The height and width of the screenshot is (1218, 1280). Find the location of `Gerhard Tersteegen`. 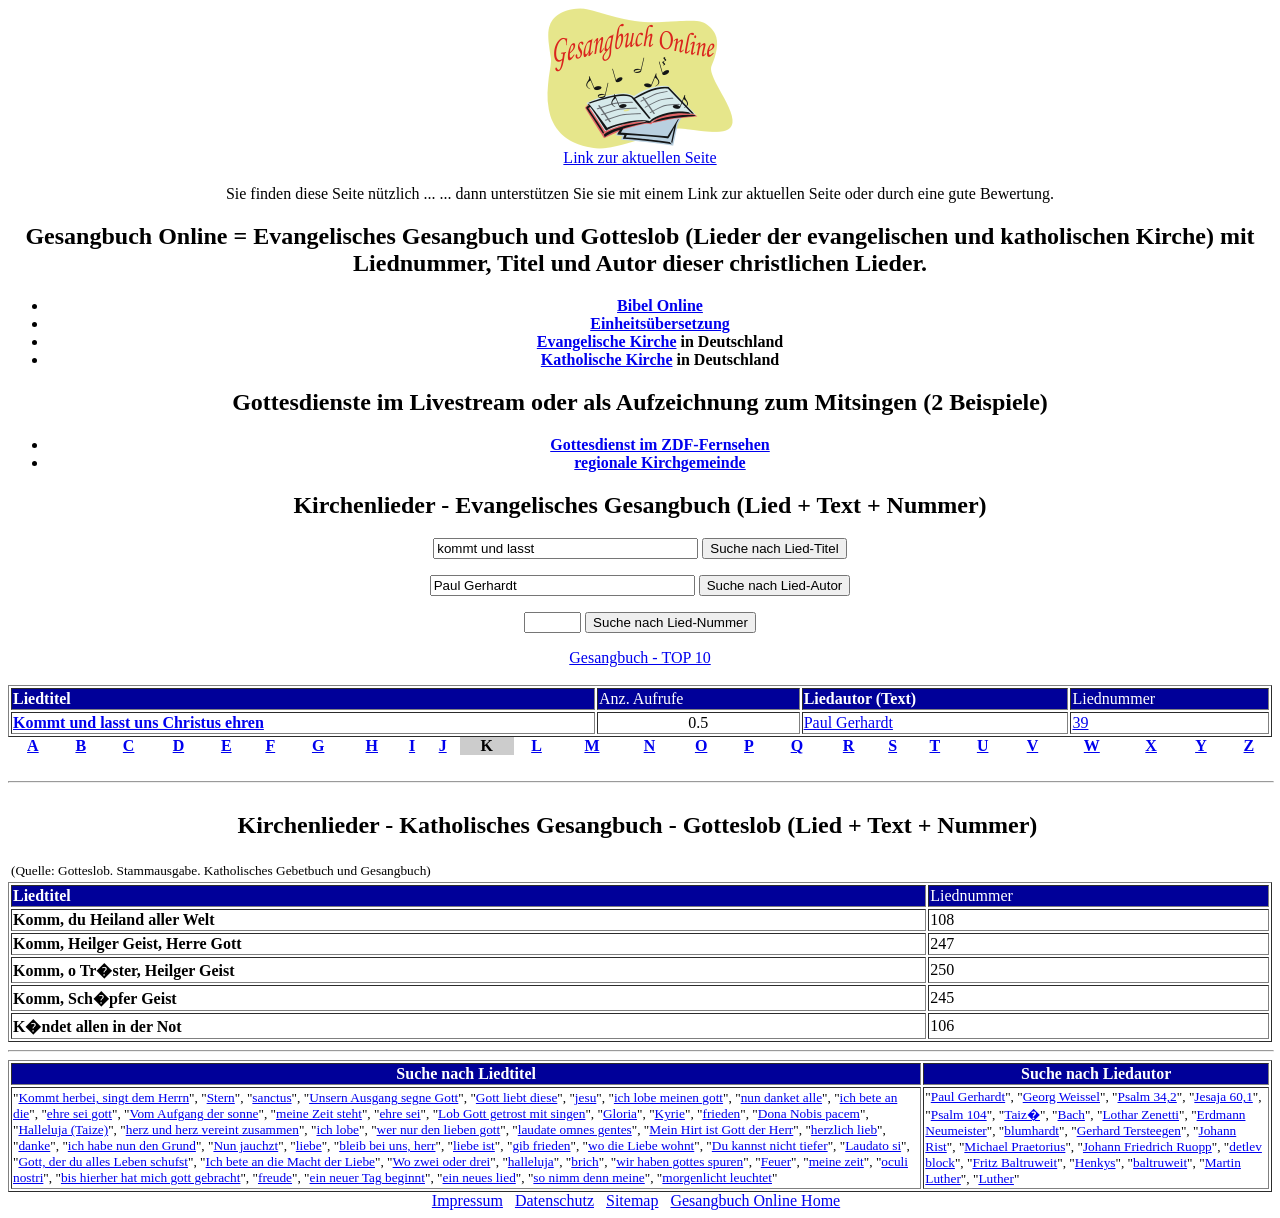

Gerhard Tersteegen is located at coordinates (1129, 1130).